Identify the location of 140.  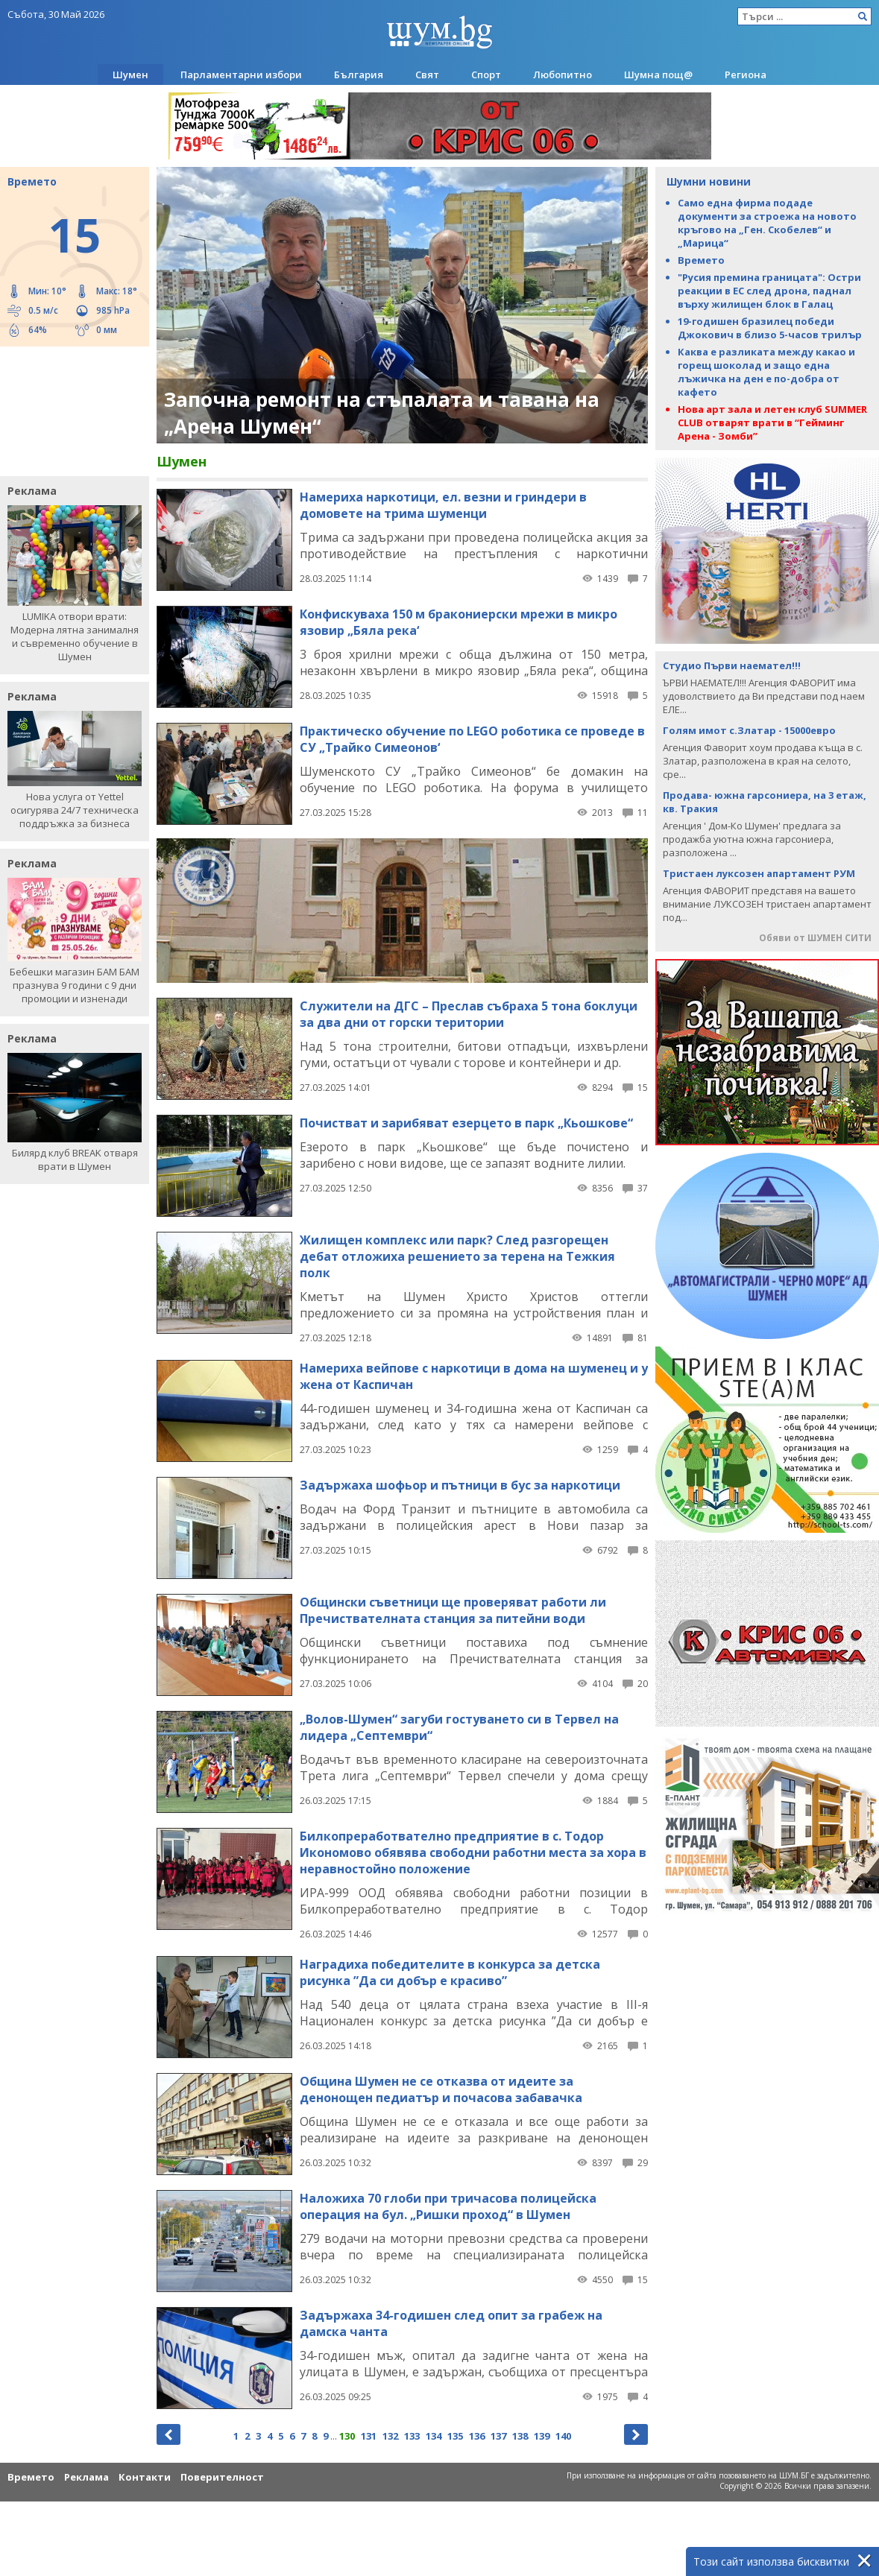
(563, 2436).